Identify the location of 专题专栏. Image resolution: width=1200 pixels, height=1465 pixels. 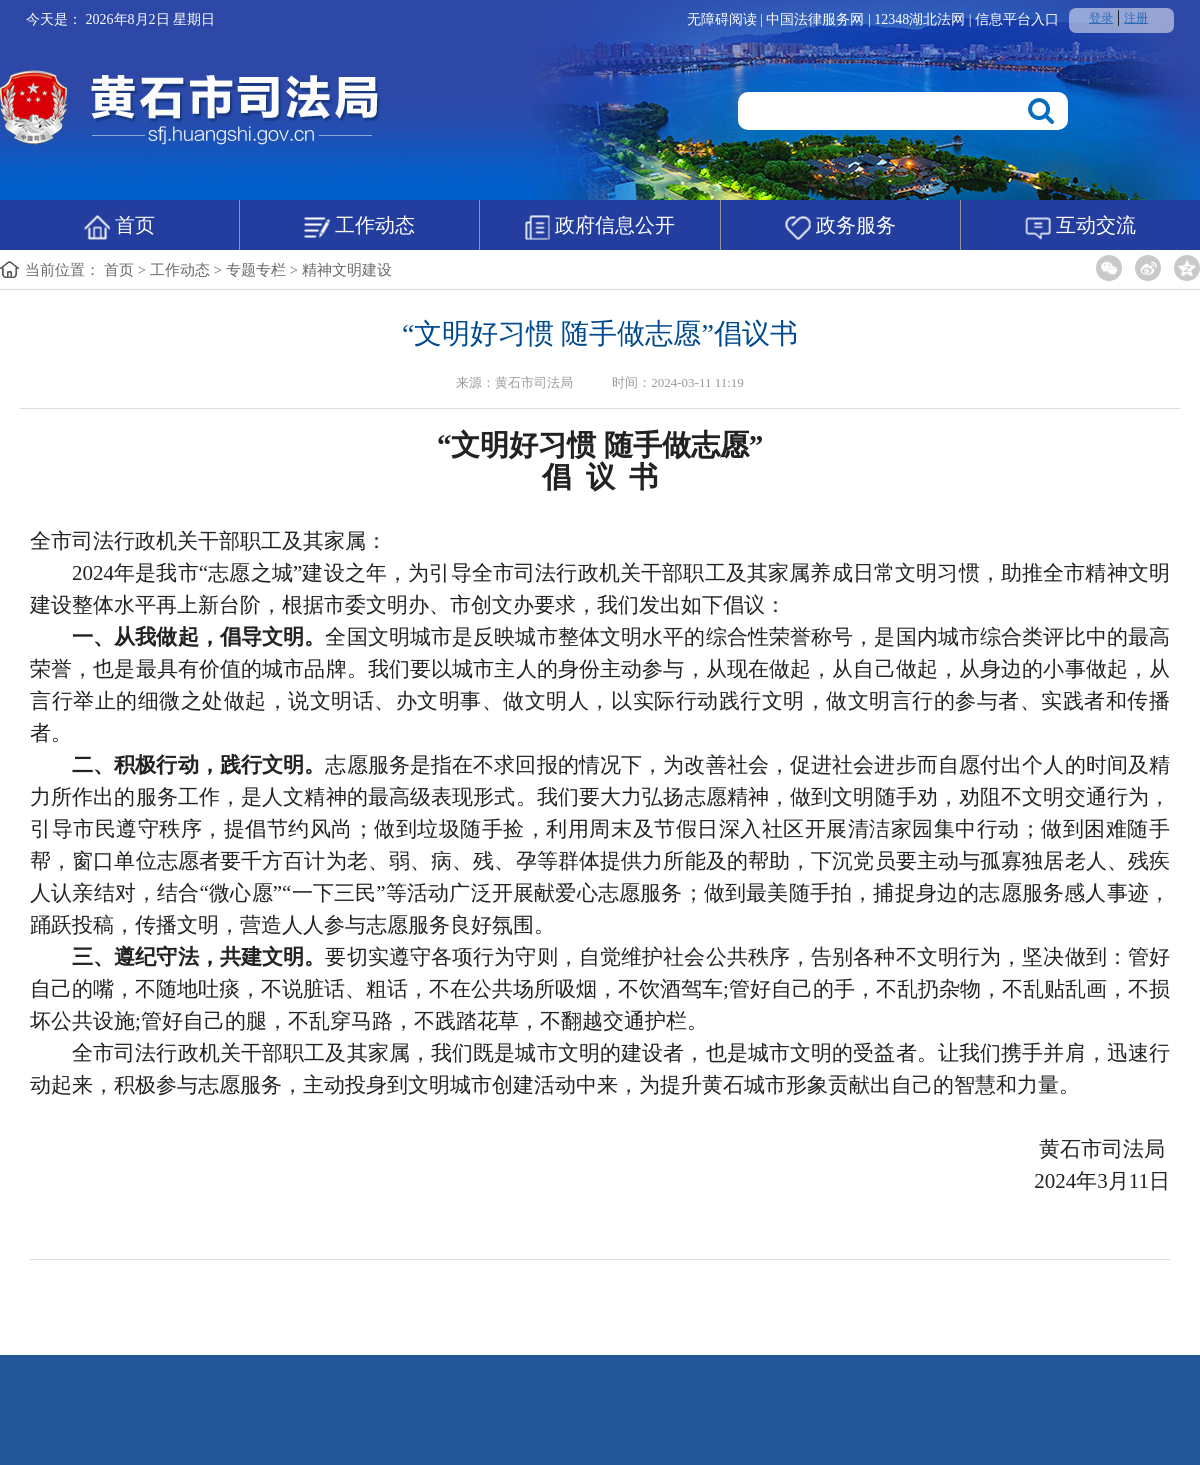
(256, 270).